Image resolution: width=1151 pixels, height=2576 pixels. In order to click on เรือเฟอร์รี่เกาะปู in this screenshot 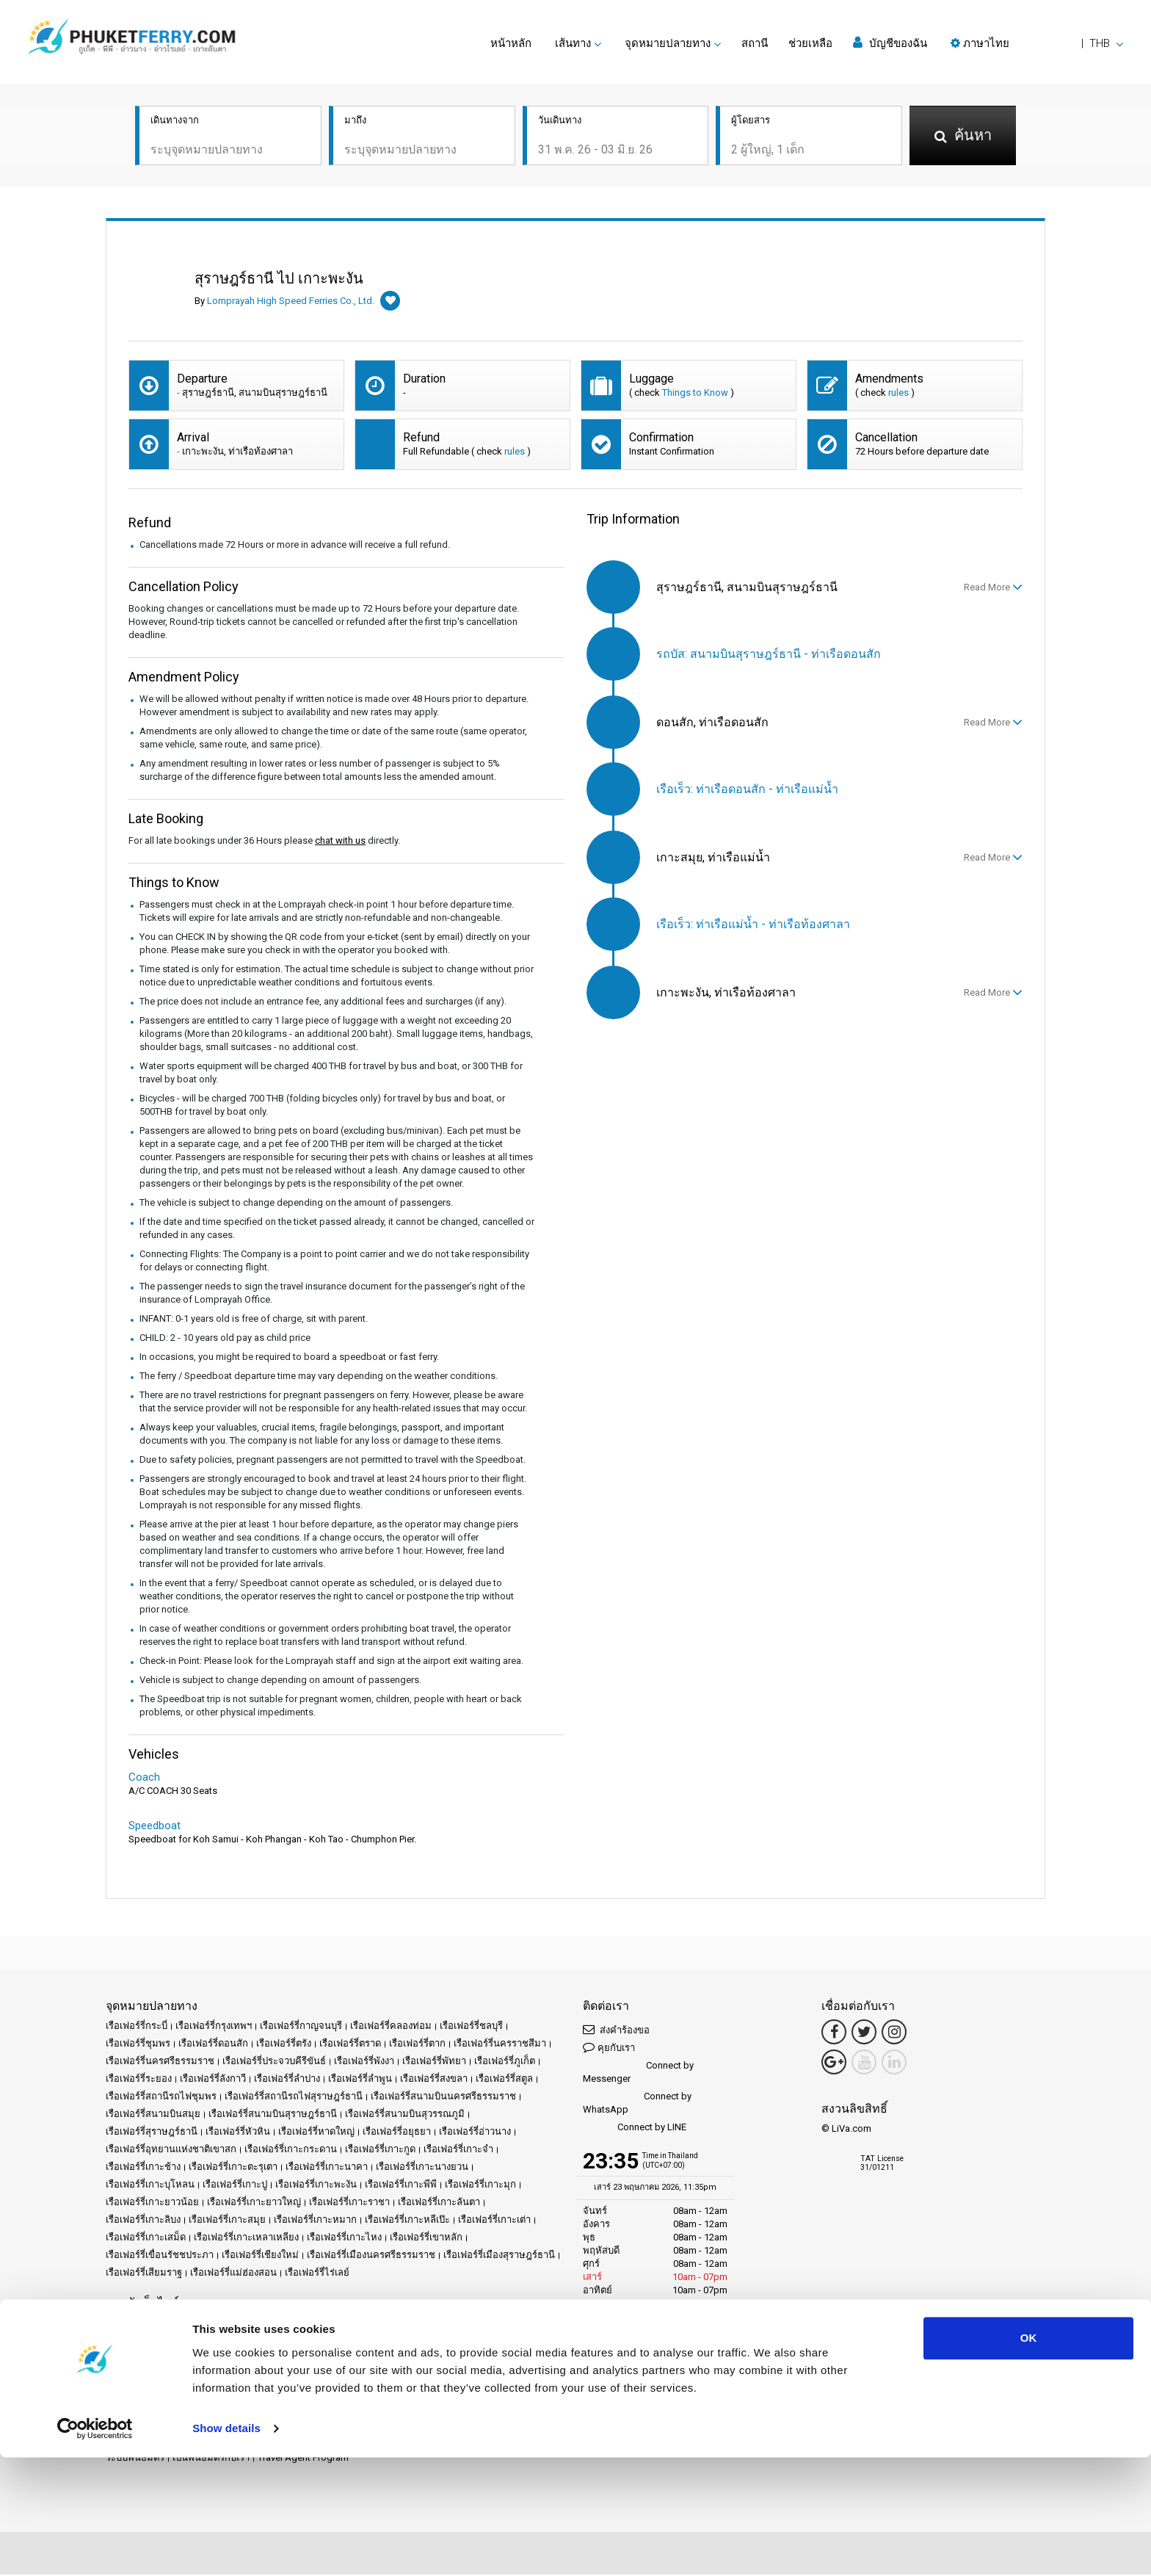, I will do `click(235, 2185)`.